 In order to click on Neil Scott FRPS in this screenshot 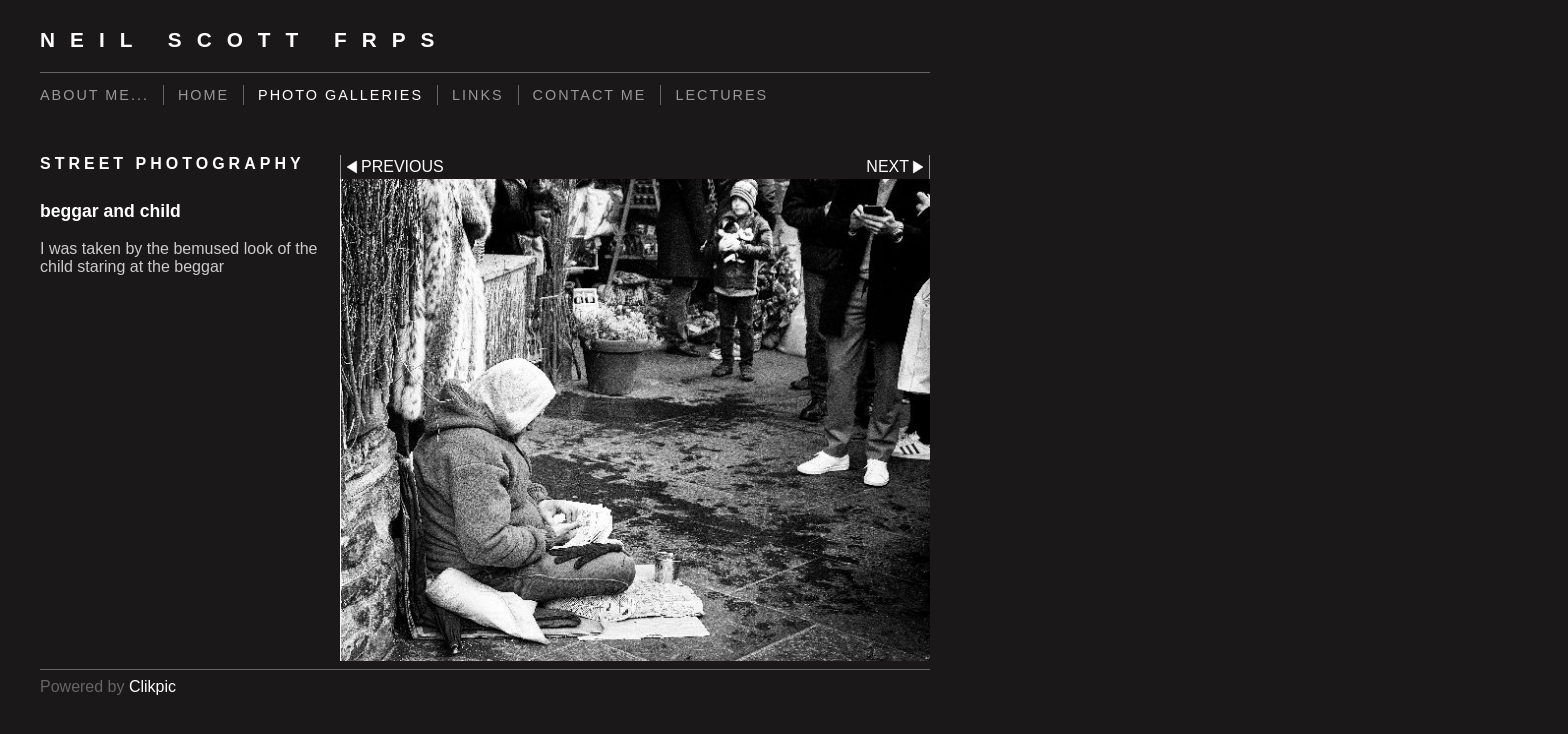, I will do `click(245, 39)`.